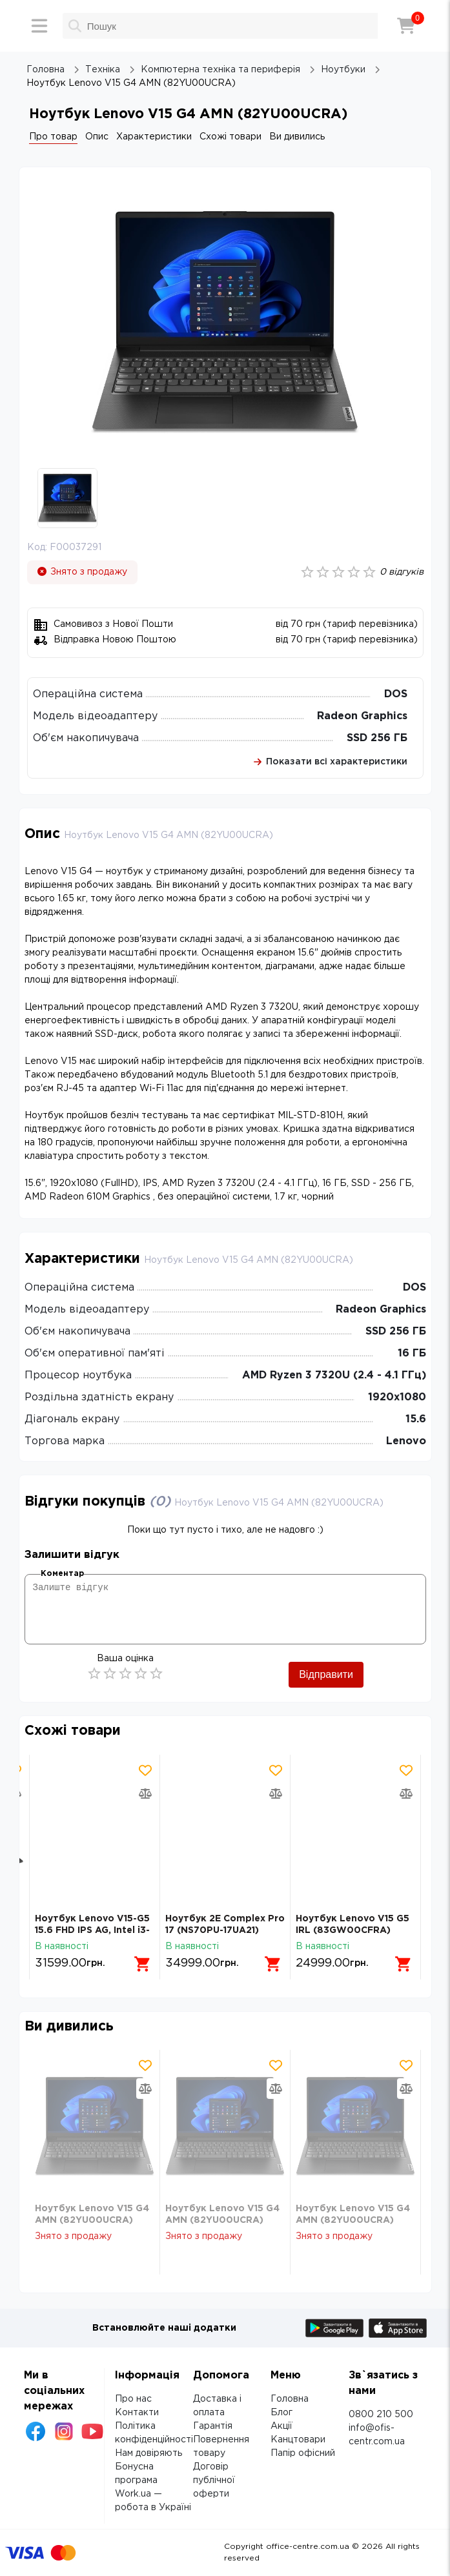  Describe the element at coordinates (415, 1419) in the screenshot. I see `15.6` at that location.